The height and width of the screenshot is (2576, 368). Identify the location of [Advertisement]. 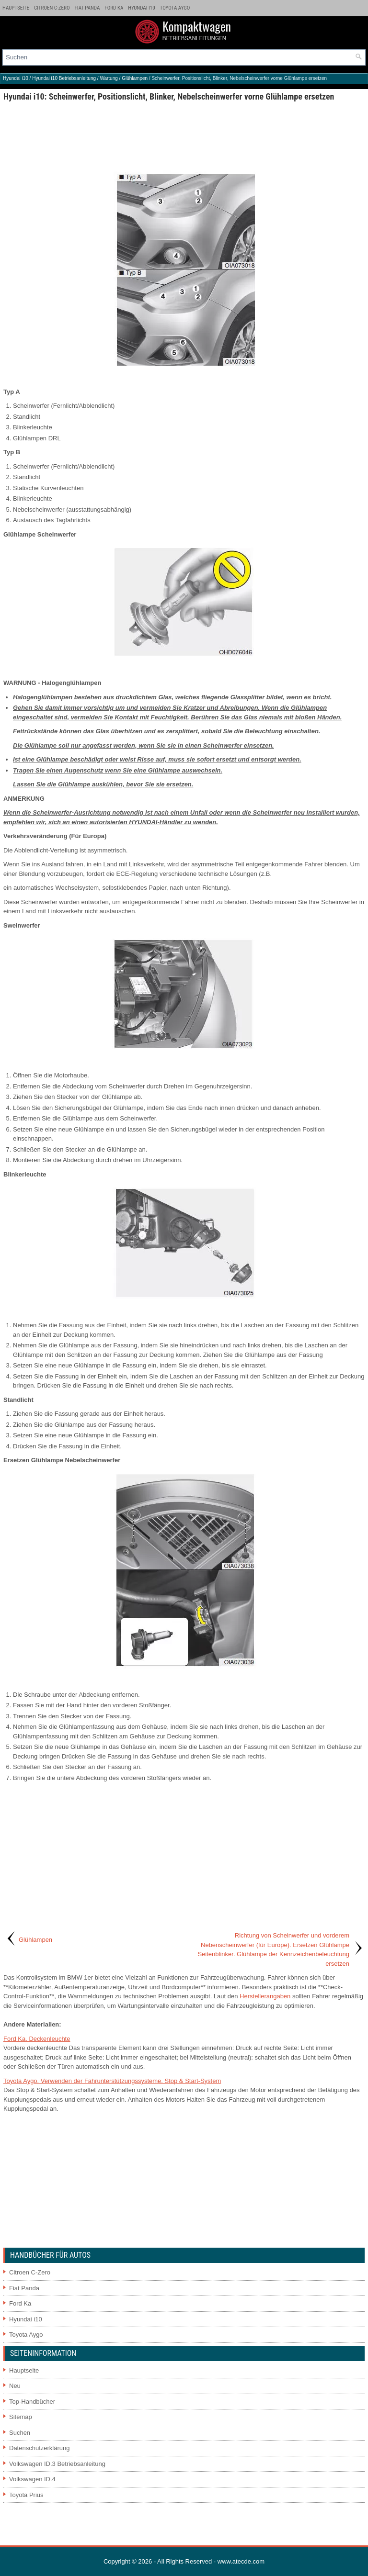
(184, 134).